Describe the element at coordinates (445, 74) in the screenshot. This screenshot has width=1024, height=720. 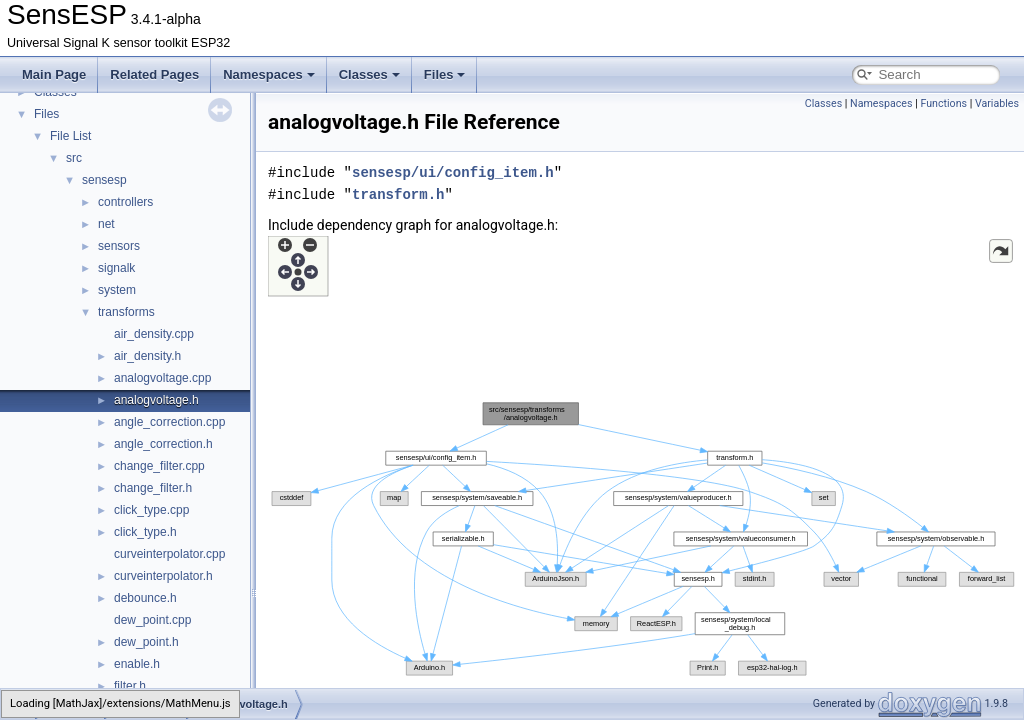
I see `Files` at that location.